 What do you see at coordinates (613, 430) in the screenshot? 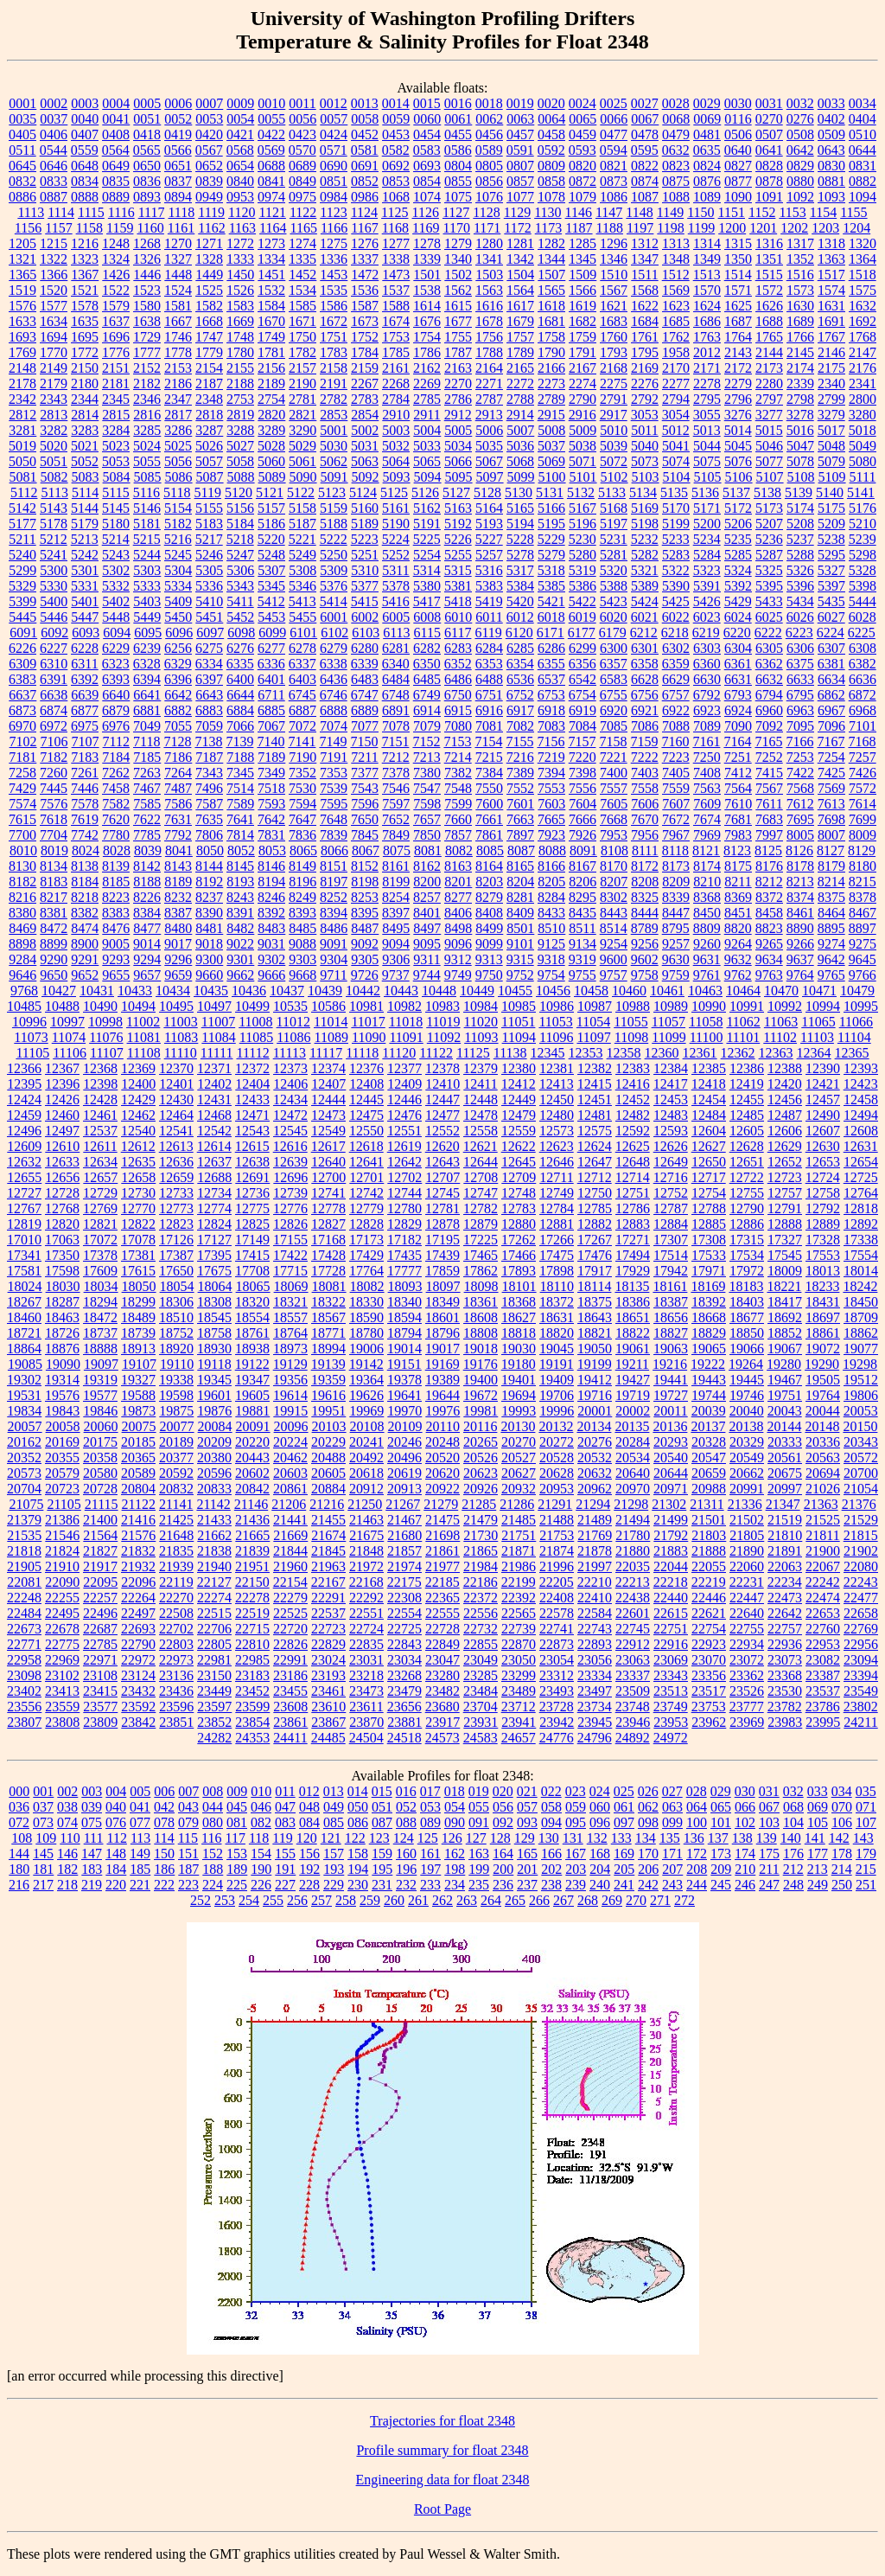
I see `5010` at bounding box center [613, 430].